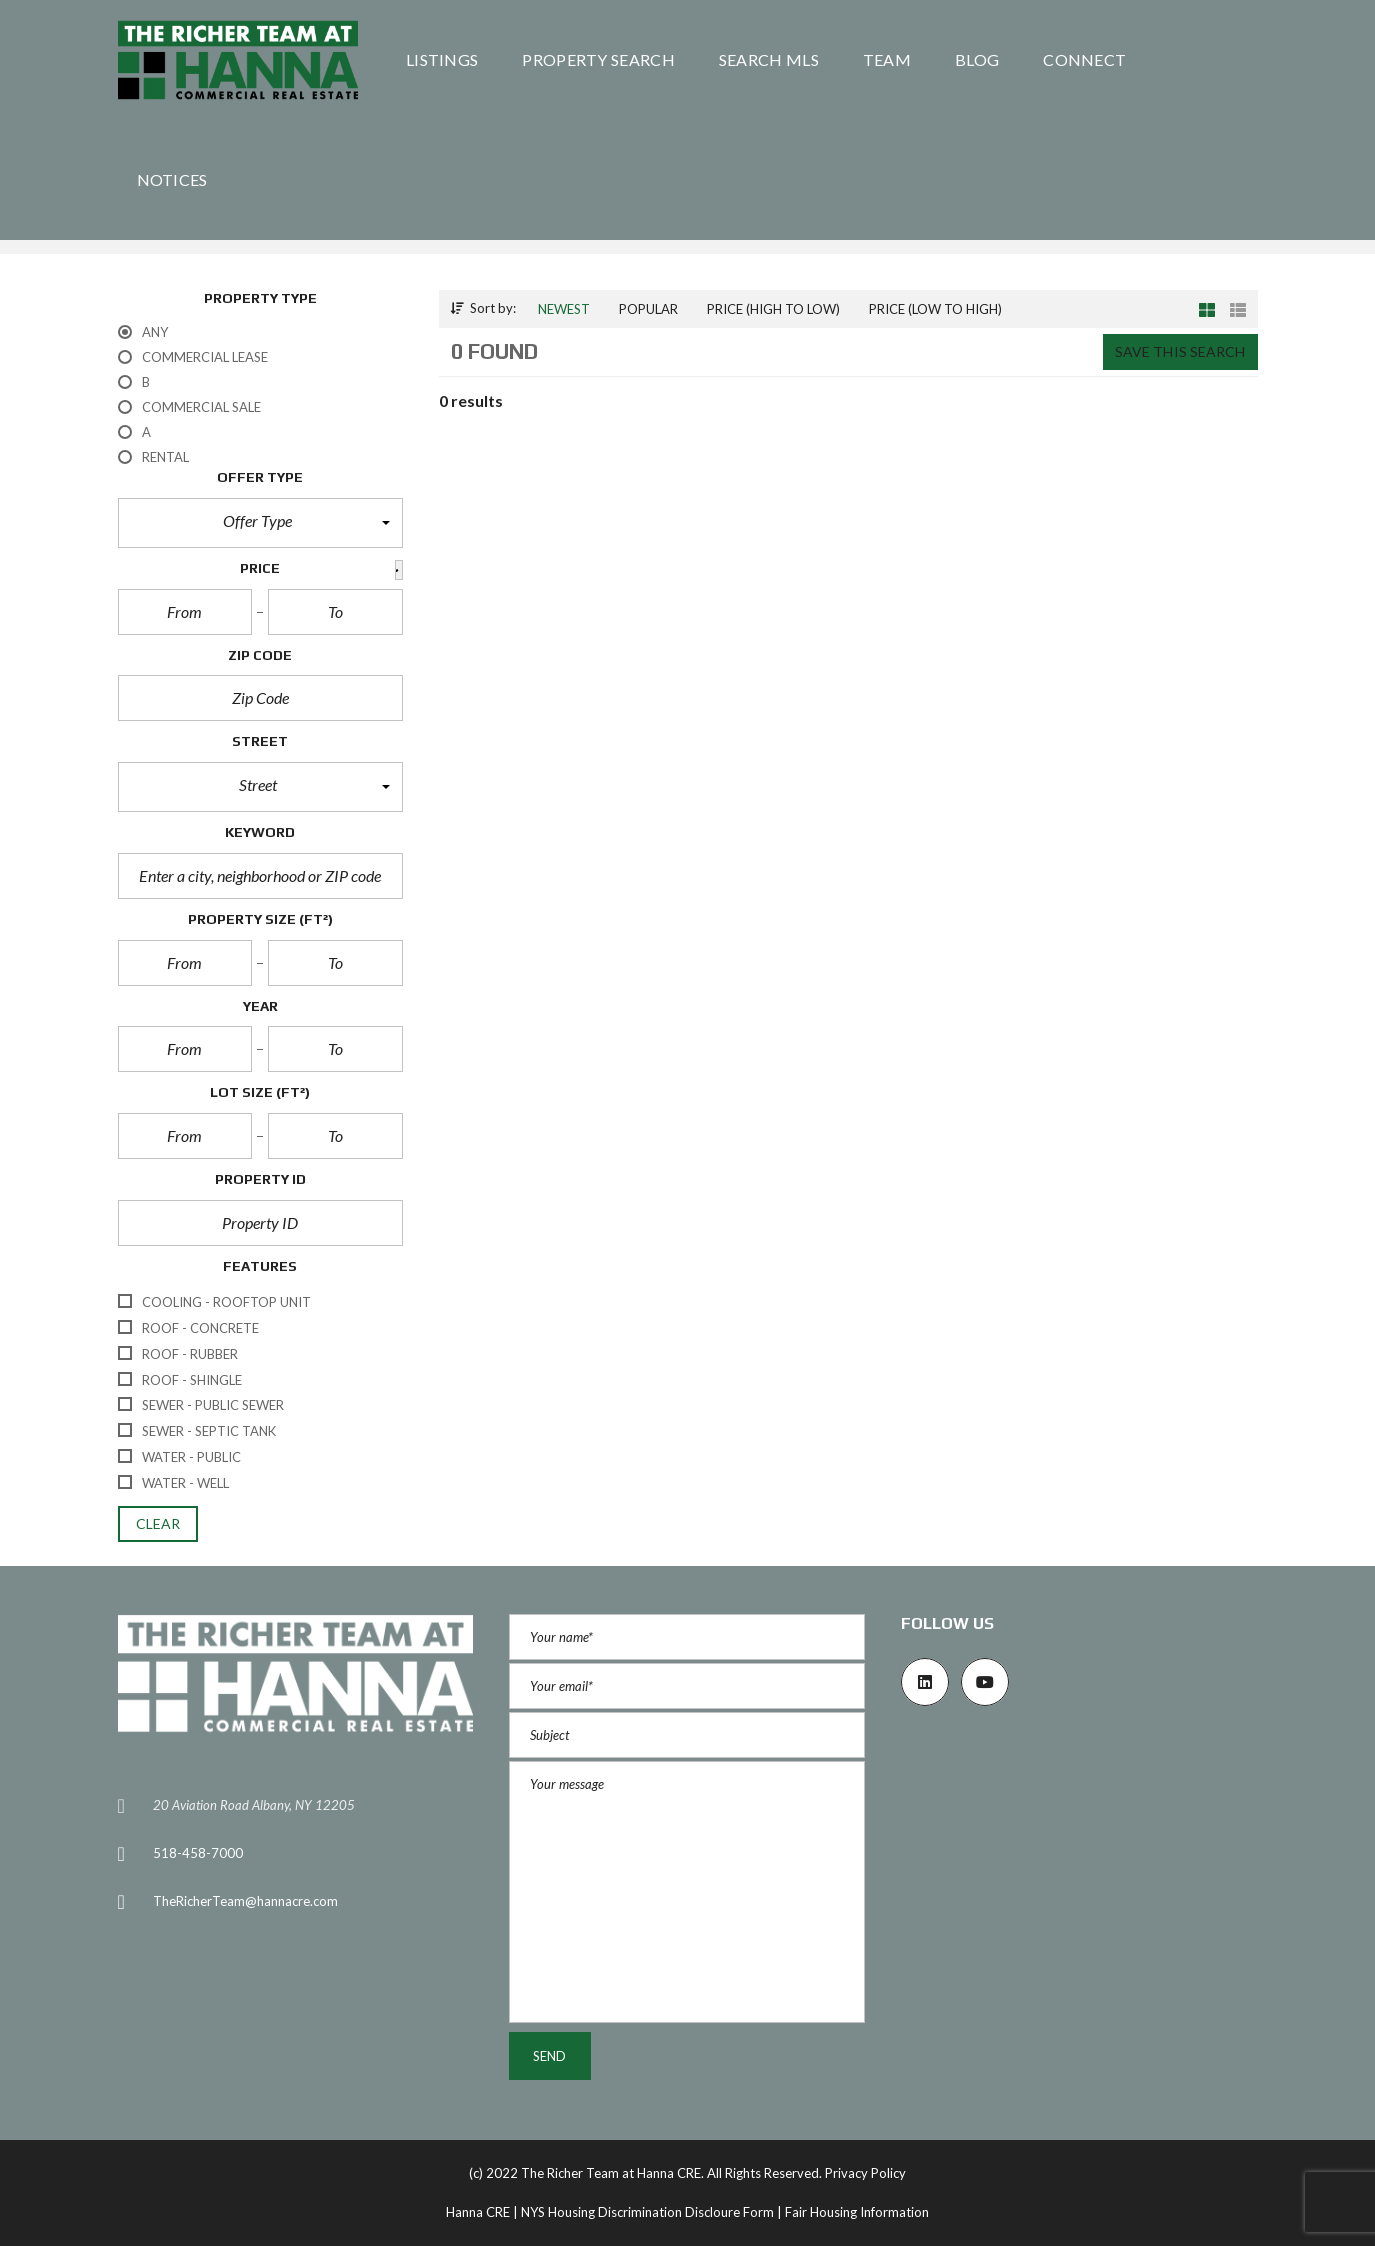 The image size is (1375, 2246). Describe the element at coordinates (865, 2173) in the screenshot. I see `Privacy Policy` at that location.